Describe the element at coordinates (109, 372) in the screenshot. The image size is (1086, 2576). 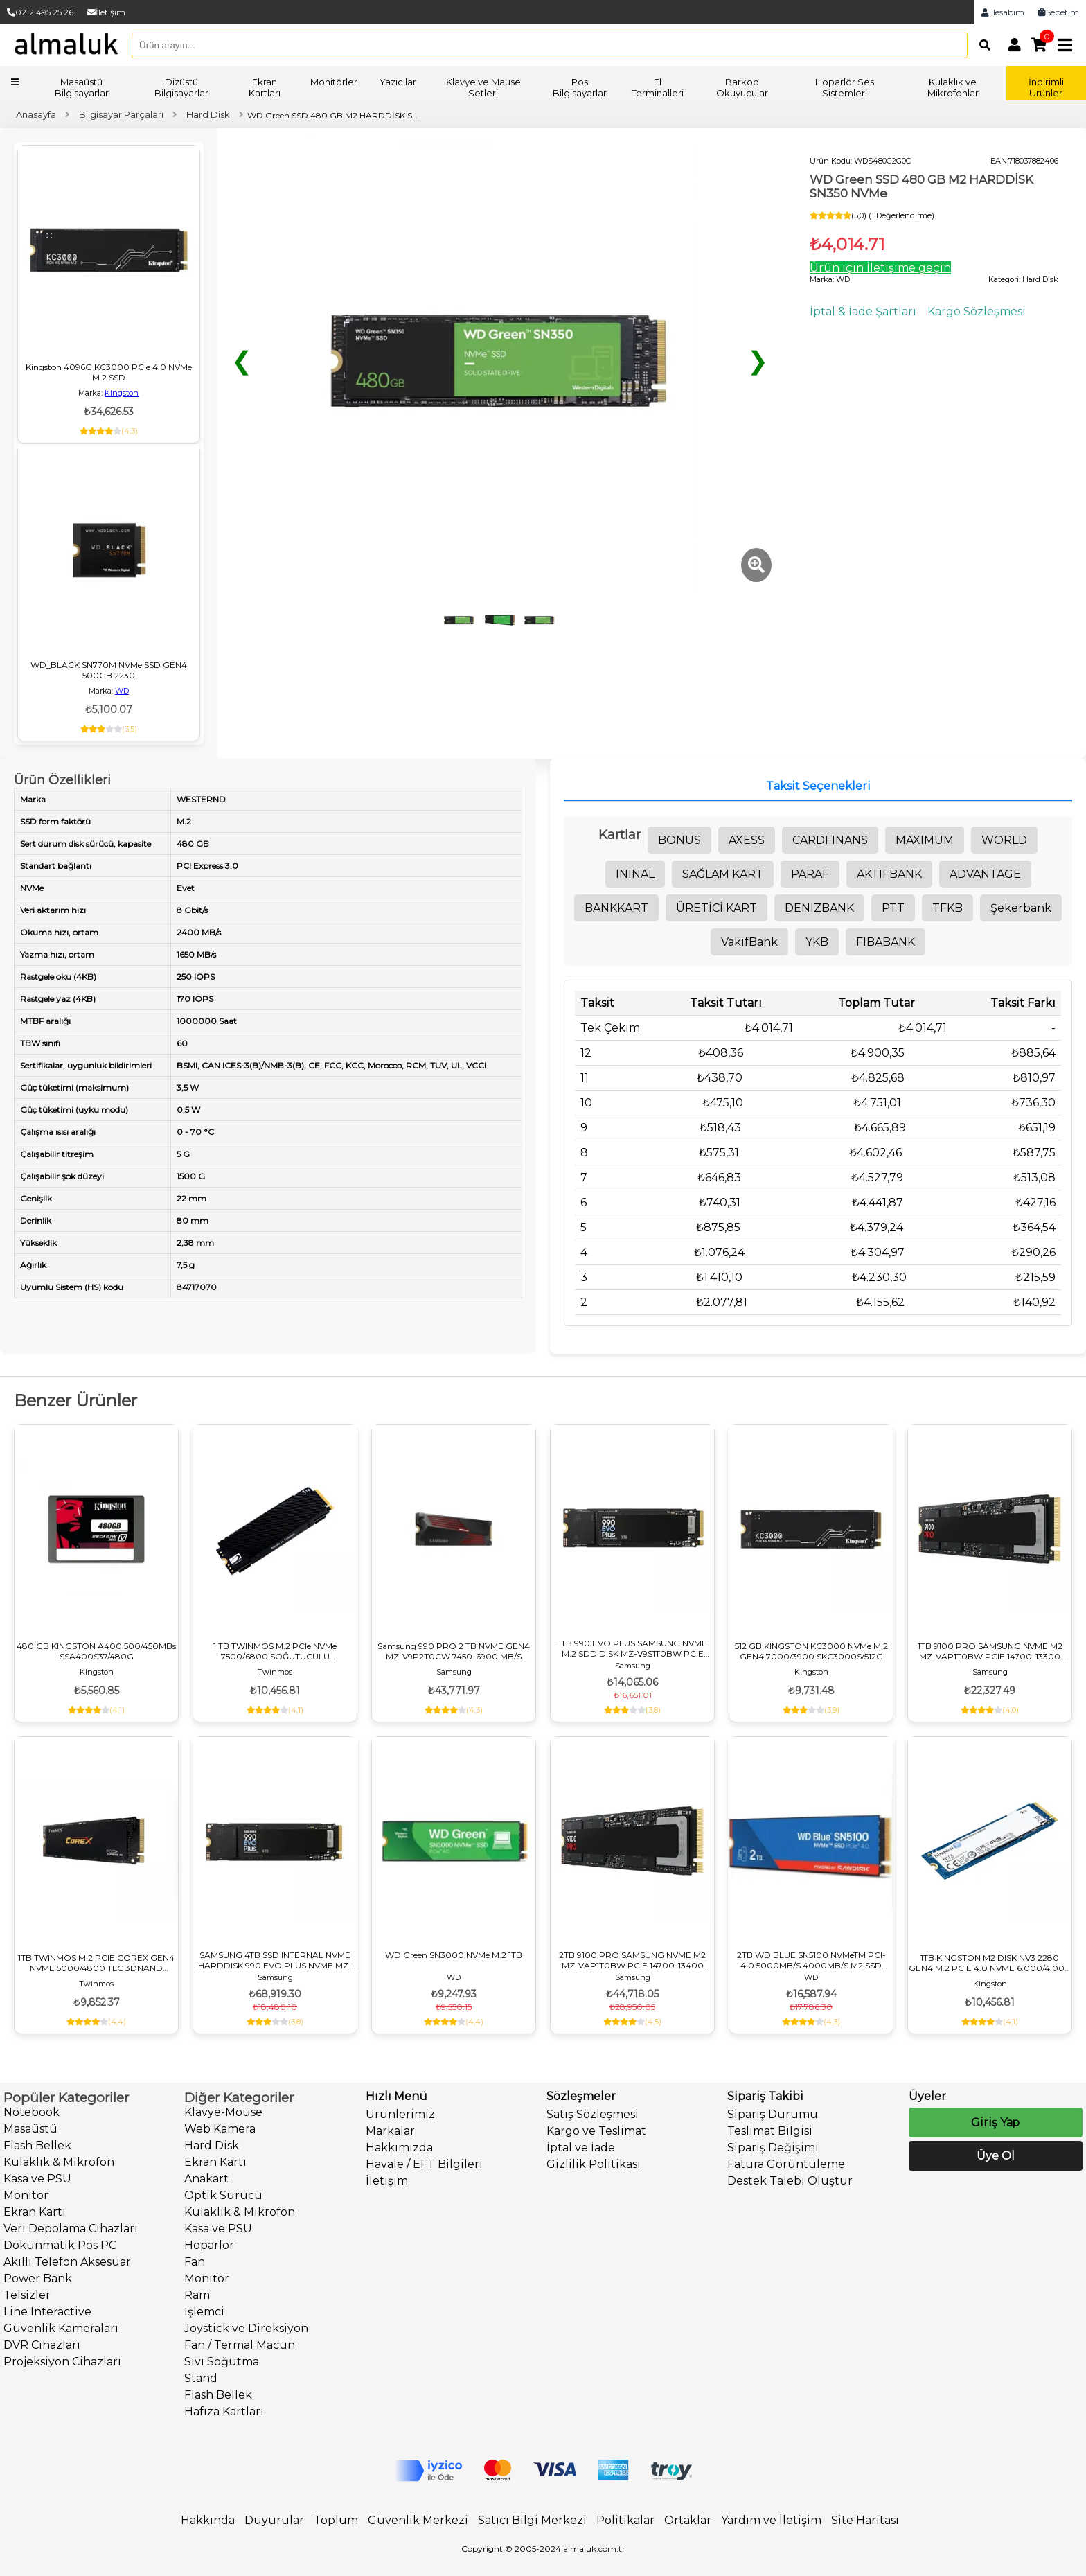
I see `Kingston 4096G KC3000 PCIe 4.0 NVMe M.2 SSD` at that location.